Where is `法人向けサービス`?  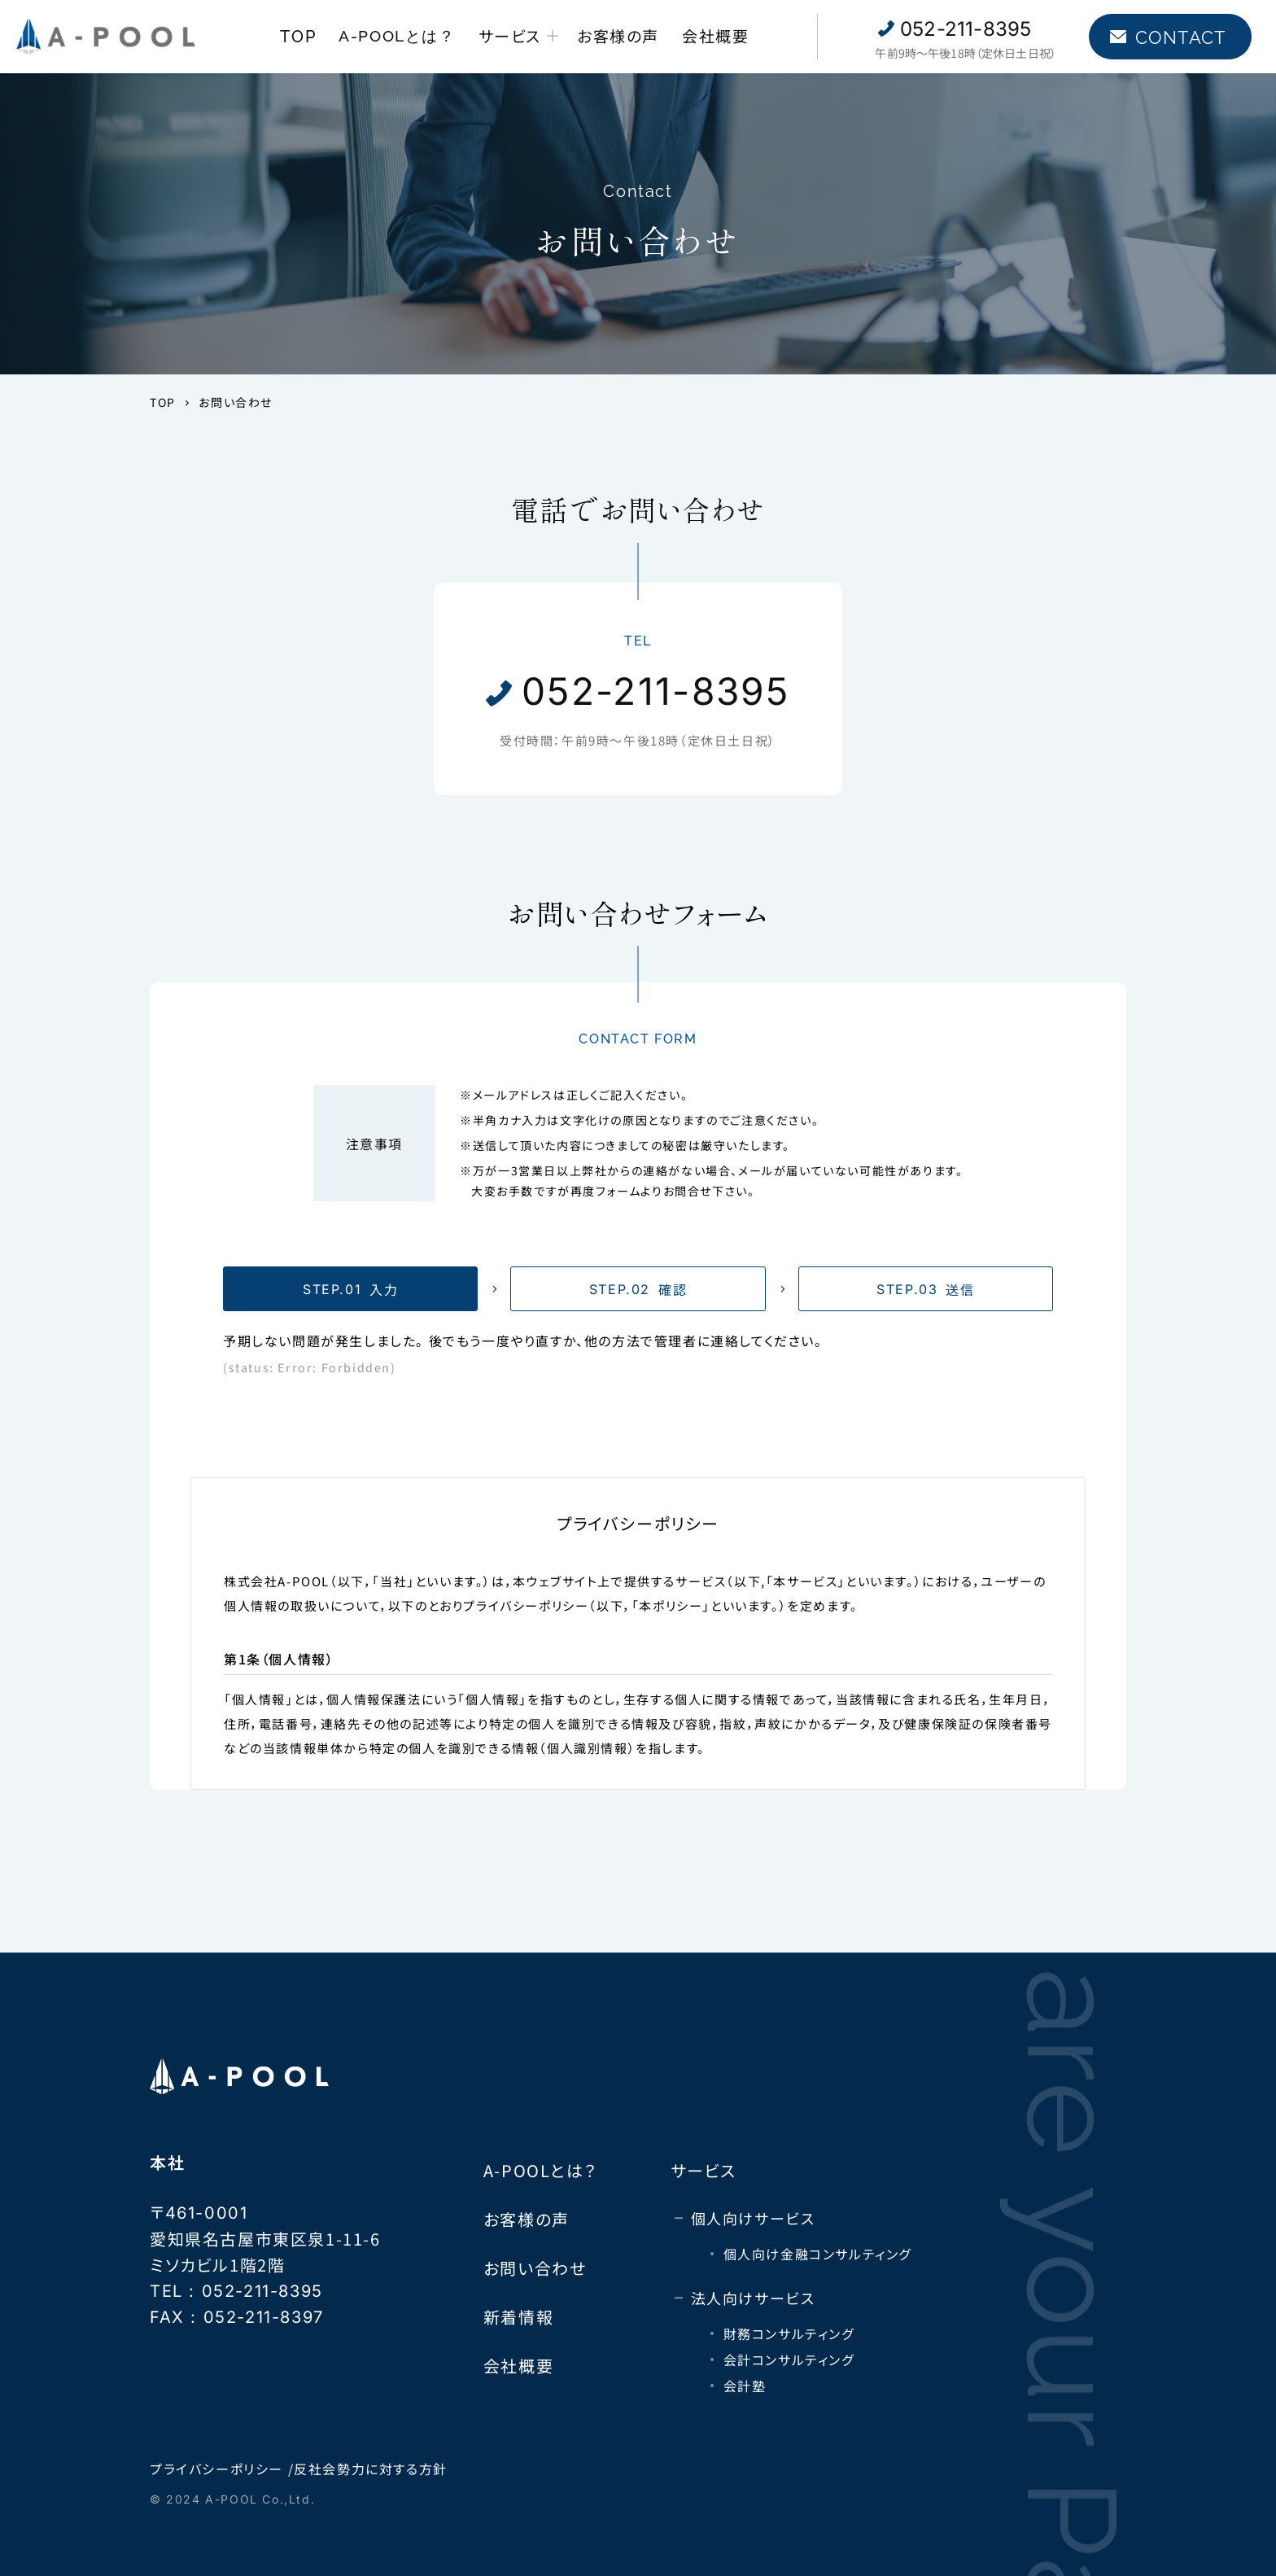 法人向けサービス is located at coordinates (753, 2297).